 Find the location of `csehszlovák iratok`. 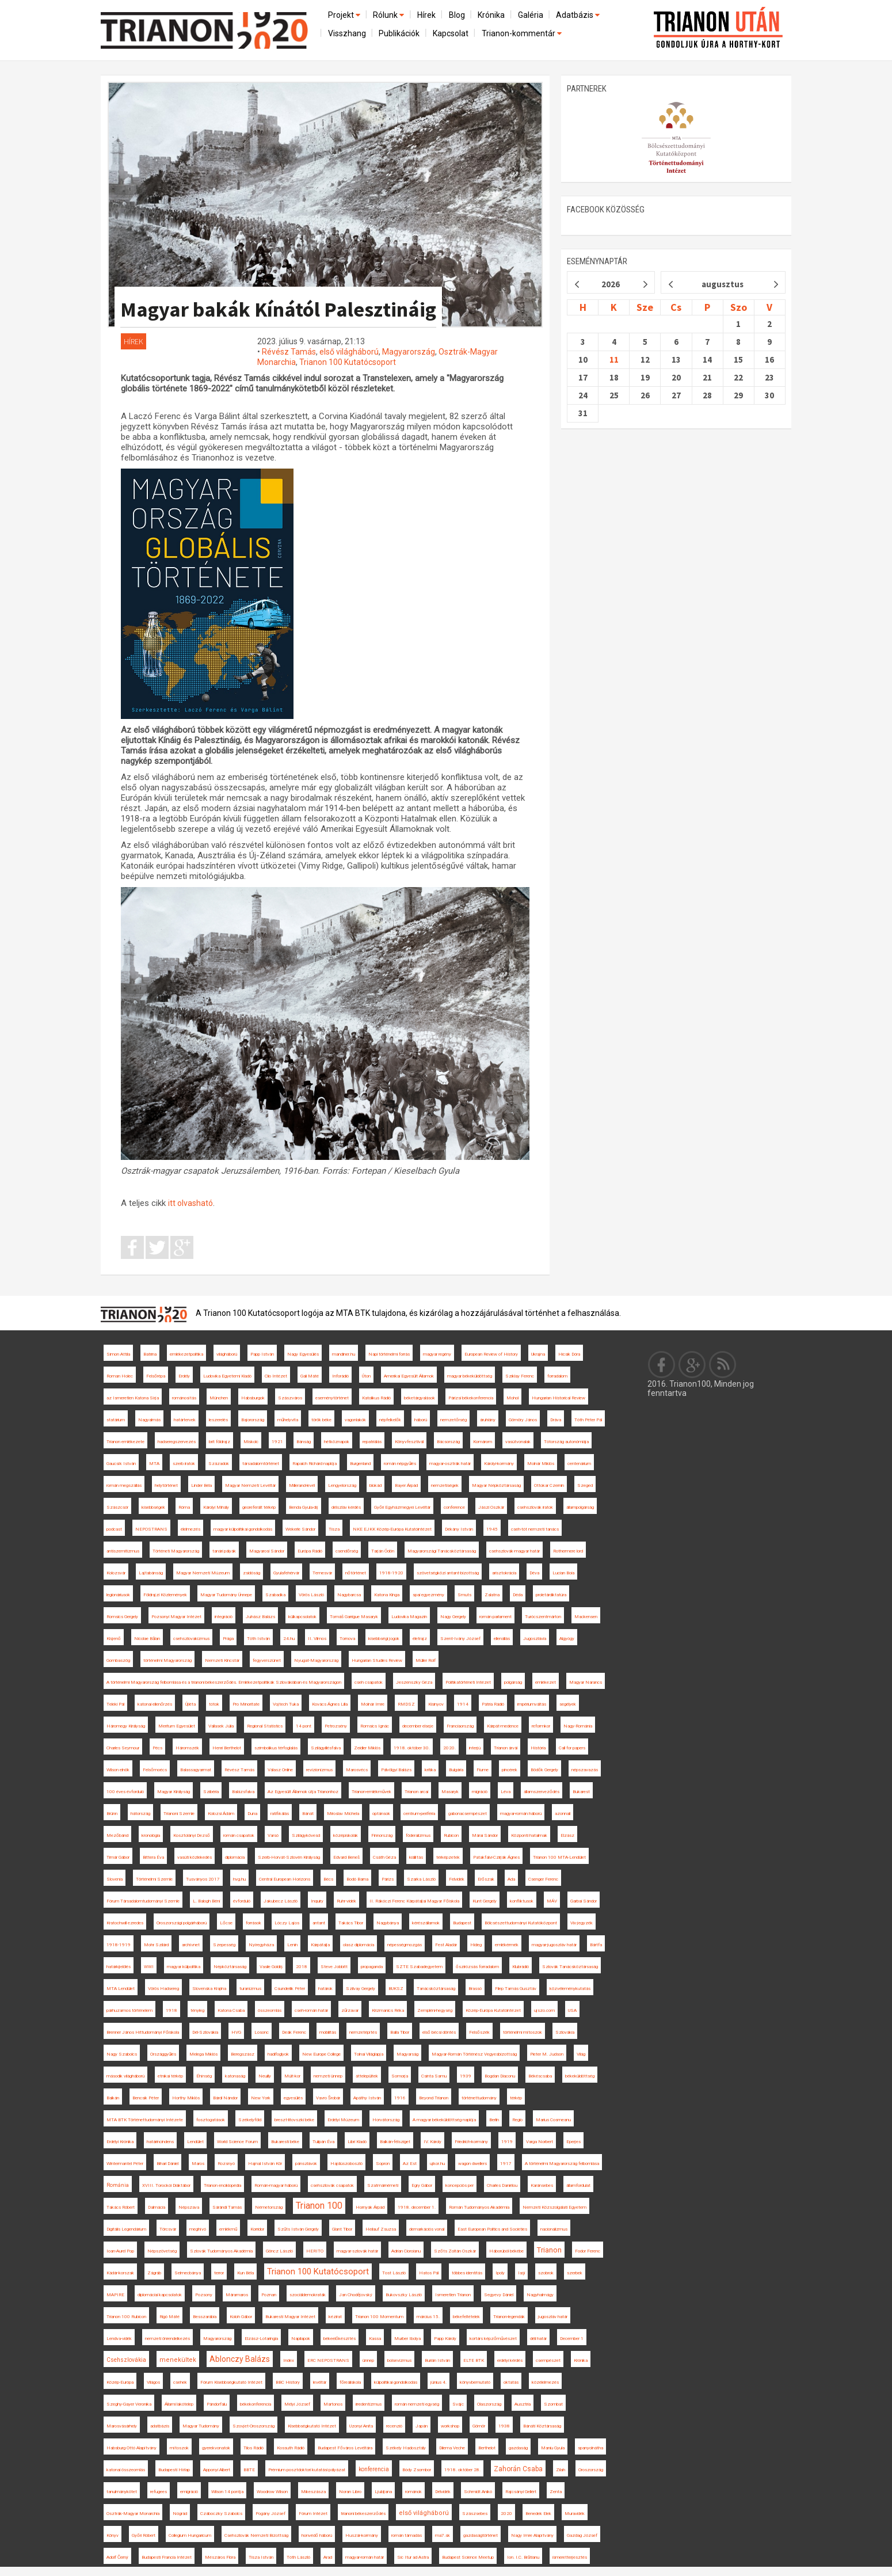

csehszlovák iratok is located at coordinates (535, 1507).